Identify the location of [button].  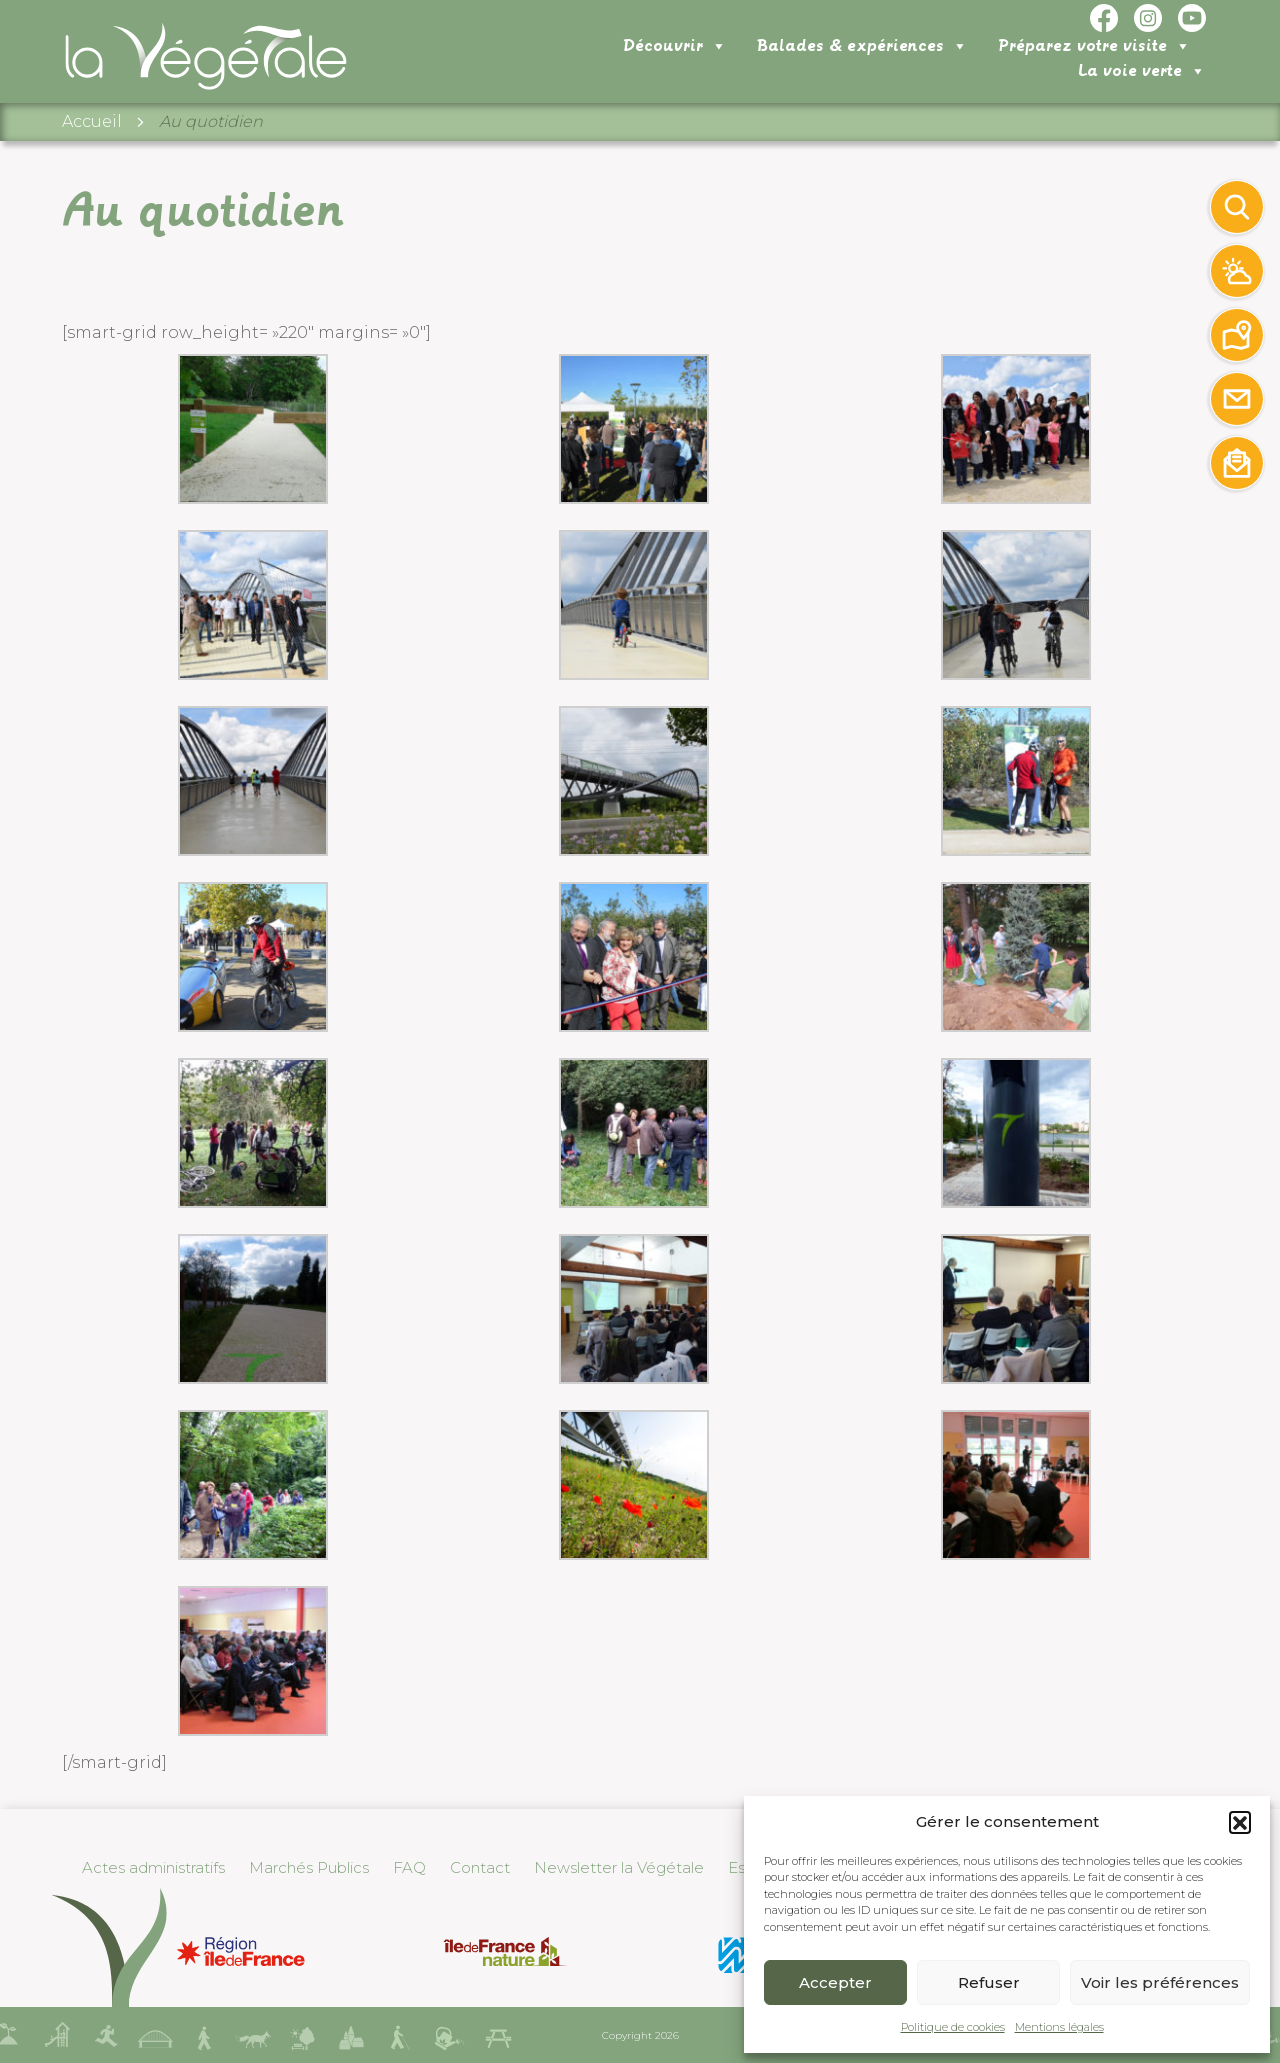
(1240, 1822).